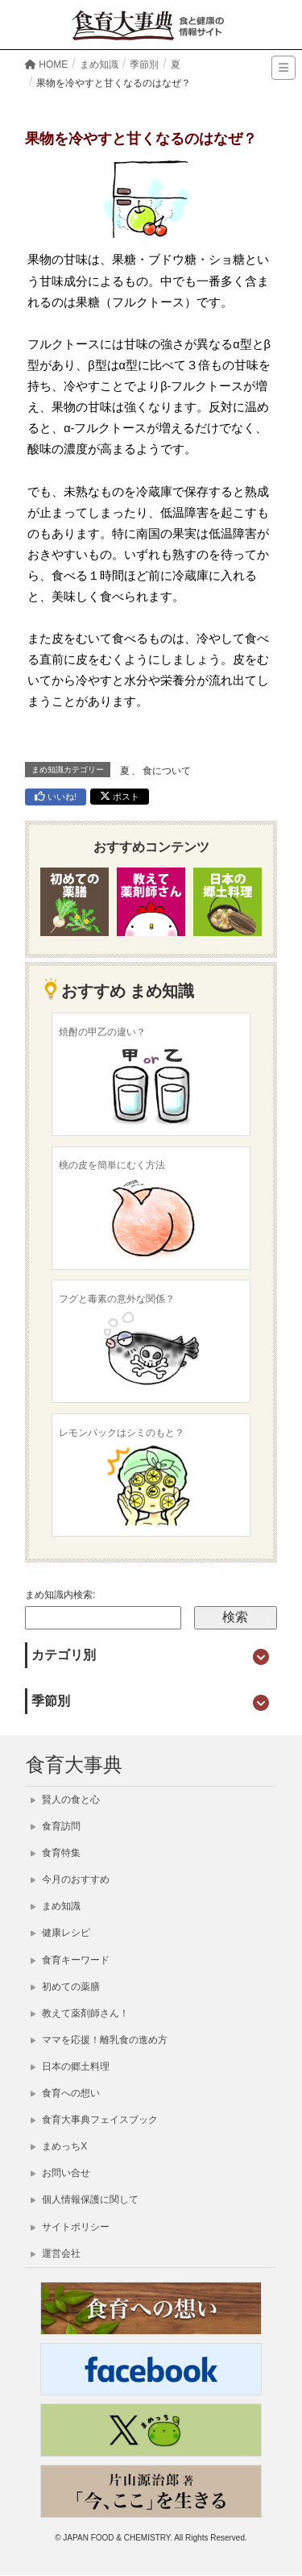  Describe the element at coordinates (56, 2253) in the screenshot. I see `運営会社` at that location.